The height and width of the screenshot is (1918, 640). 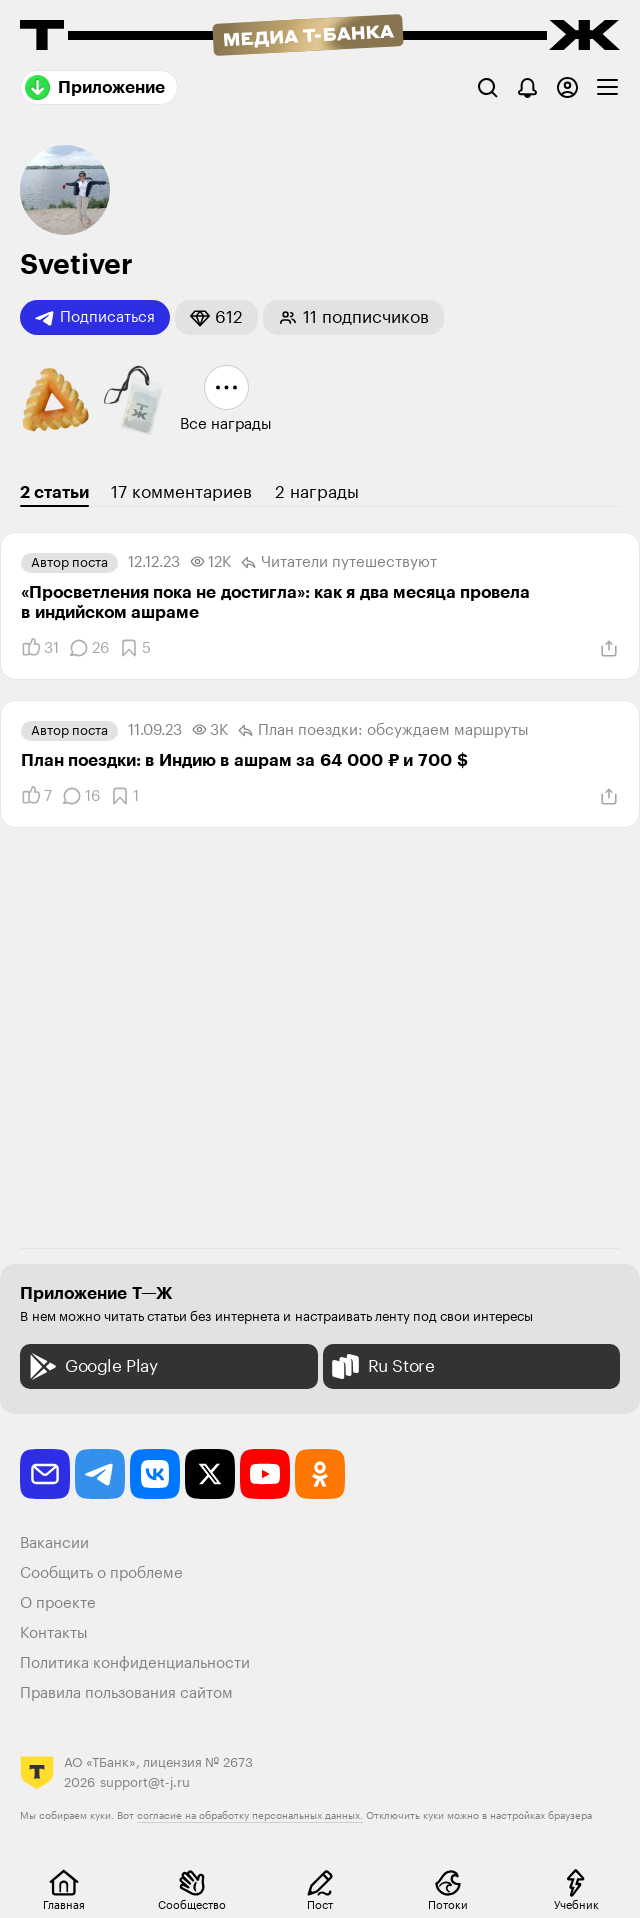 I want to click on О проекте, so click(x=58, y=1603).